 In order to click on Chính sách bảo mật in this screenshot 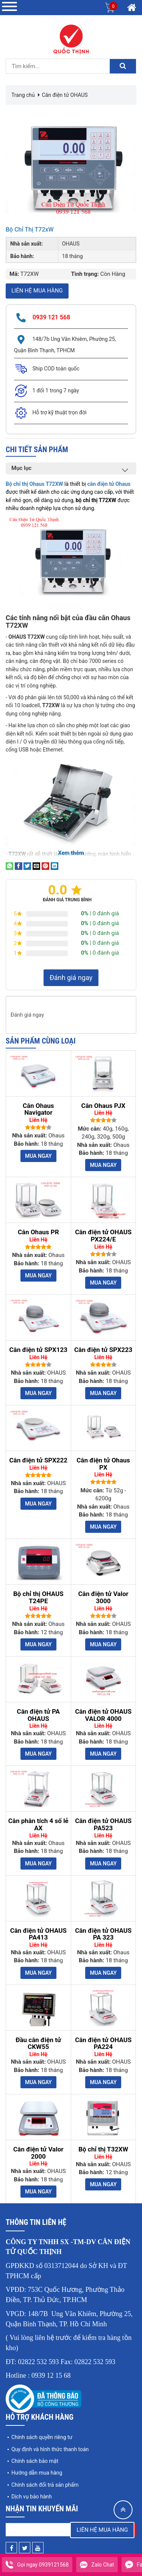, I will do `click(34, 2461)`.